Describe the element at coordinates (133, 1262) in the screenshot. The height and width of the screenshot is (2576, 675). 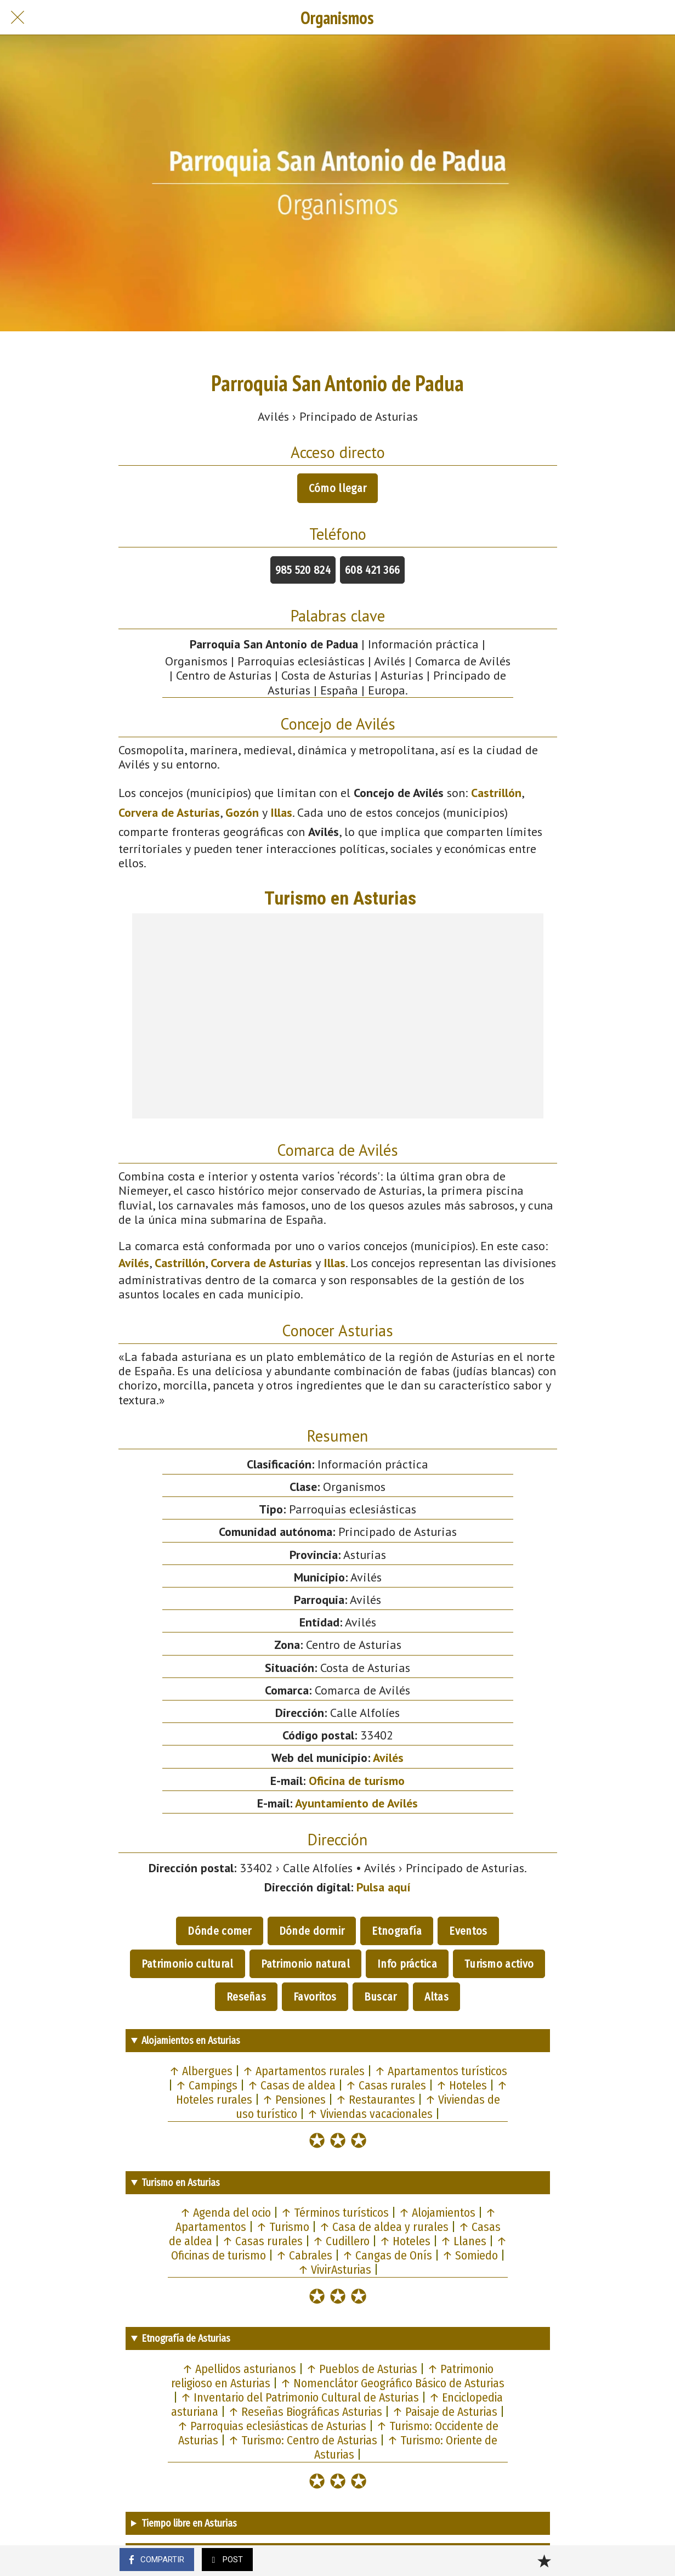
I see `Avilés` at that location.